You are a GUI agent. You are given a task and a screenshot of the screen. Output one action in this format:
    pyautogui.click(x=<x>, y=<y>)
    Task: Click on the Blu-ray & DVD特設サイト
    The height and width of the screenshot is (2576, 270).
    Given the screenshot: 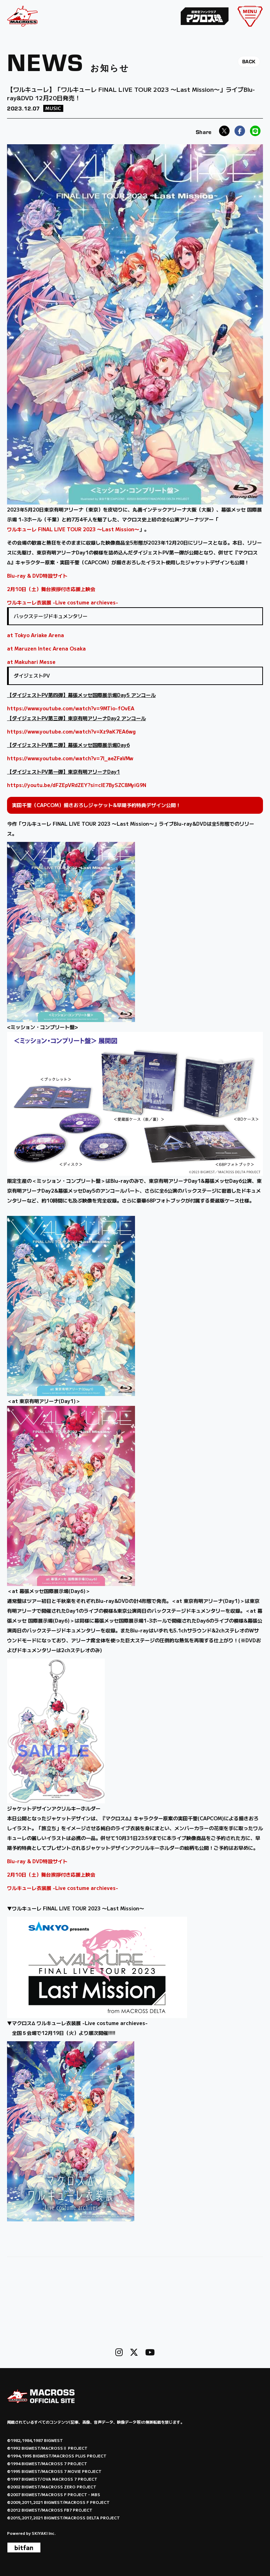 What is the action you would take?
    pyautogui.click(x=37, y=575)
    